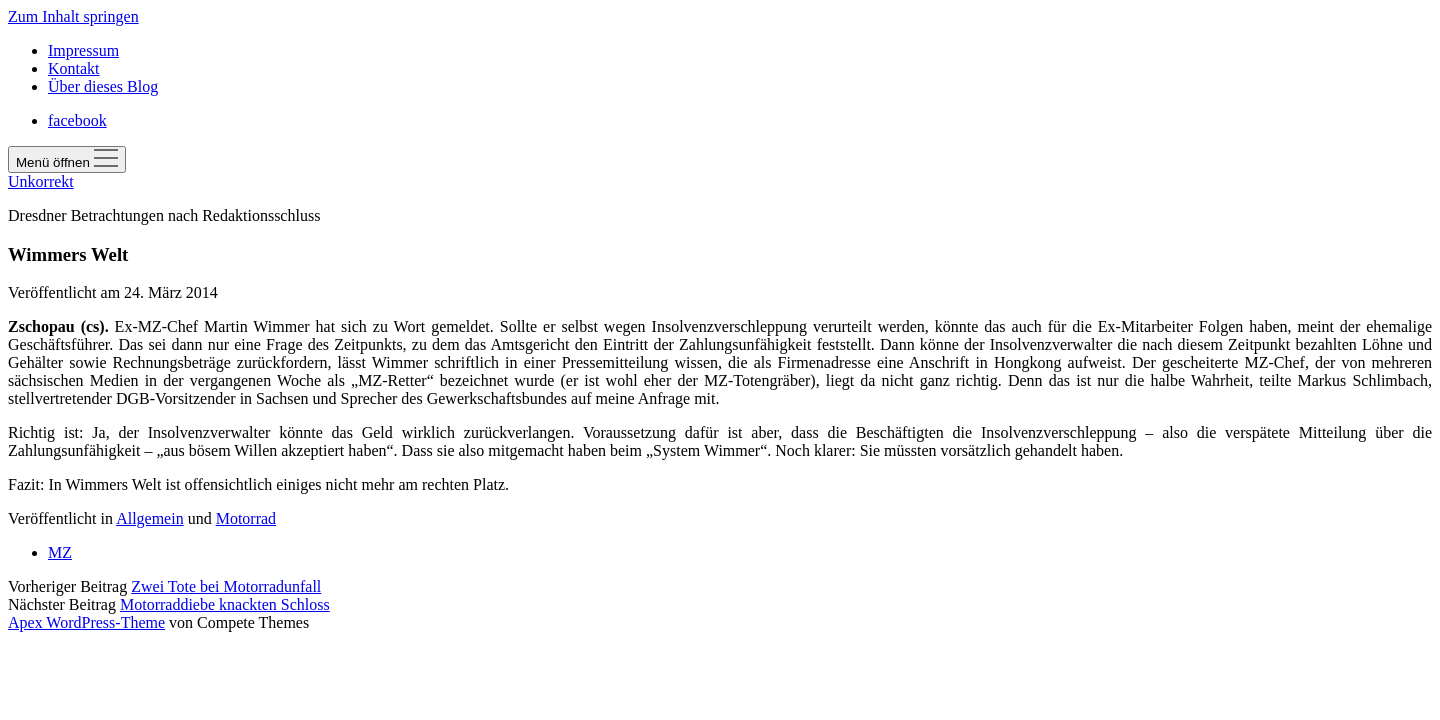  Describe the element at coordinates (73, 16) in the screenshot. I see `Zum Inhalt springen` at that location.